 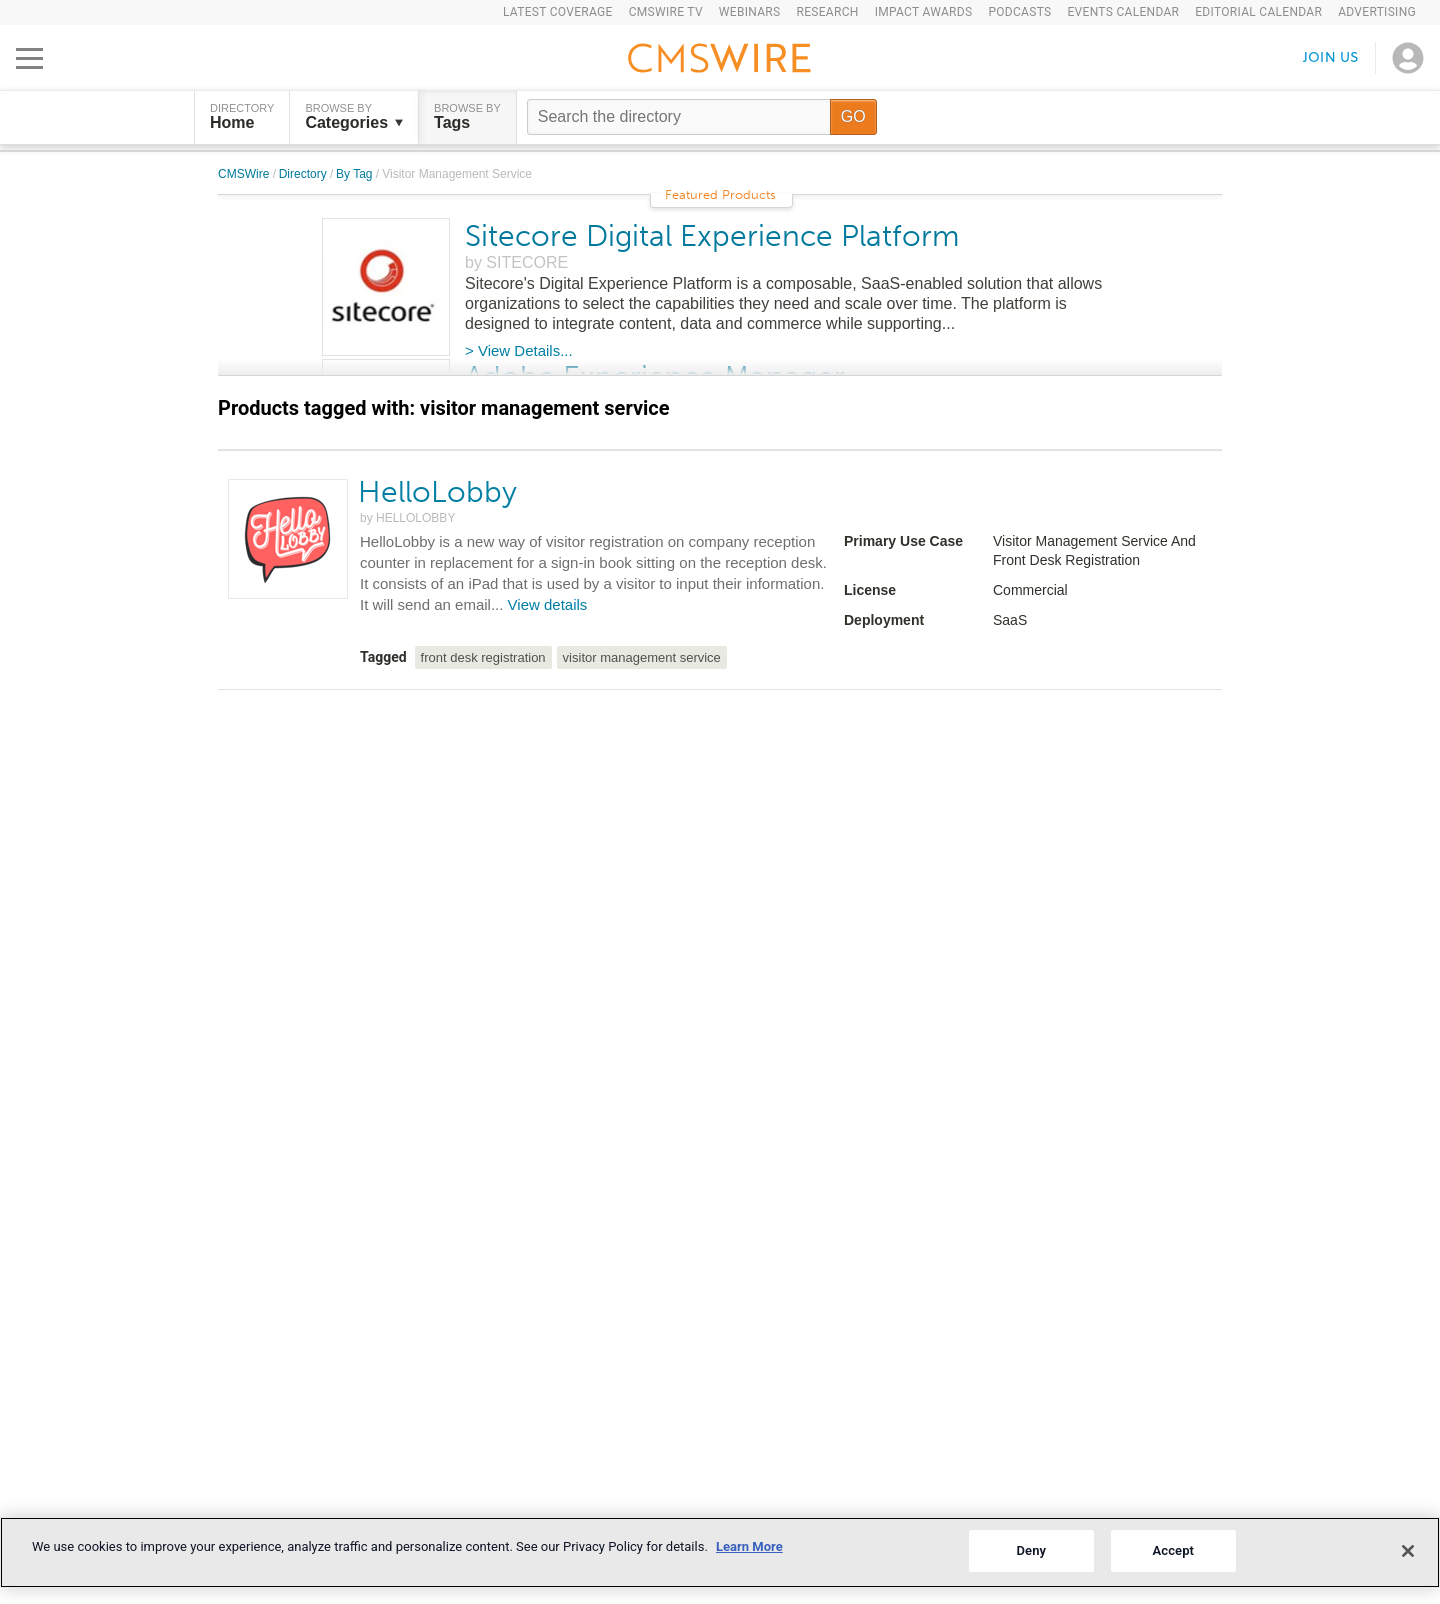 I want to click on View details, so click(x=548, y=604).